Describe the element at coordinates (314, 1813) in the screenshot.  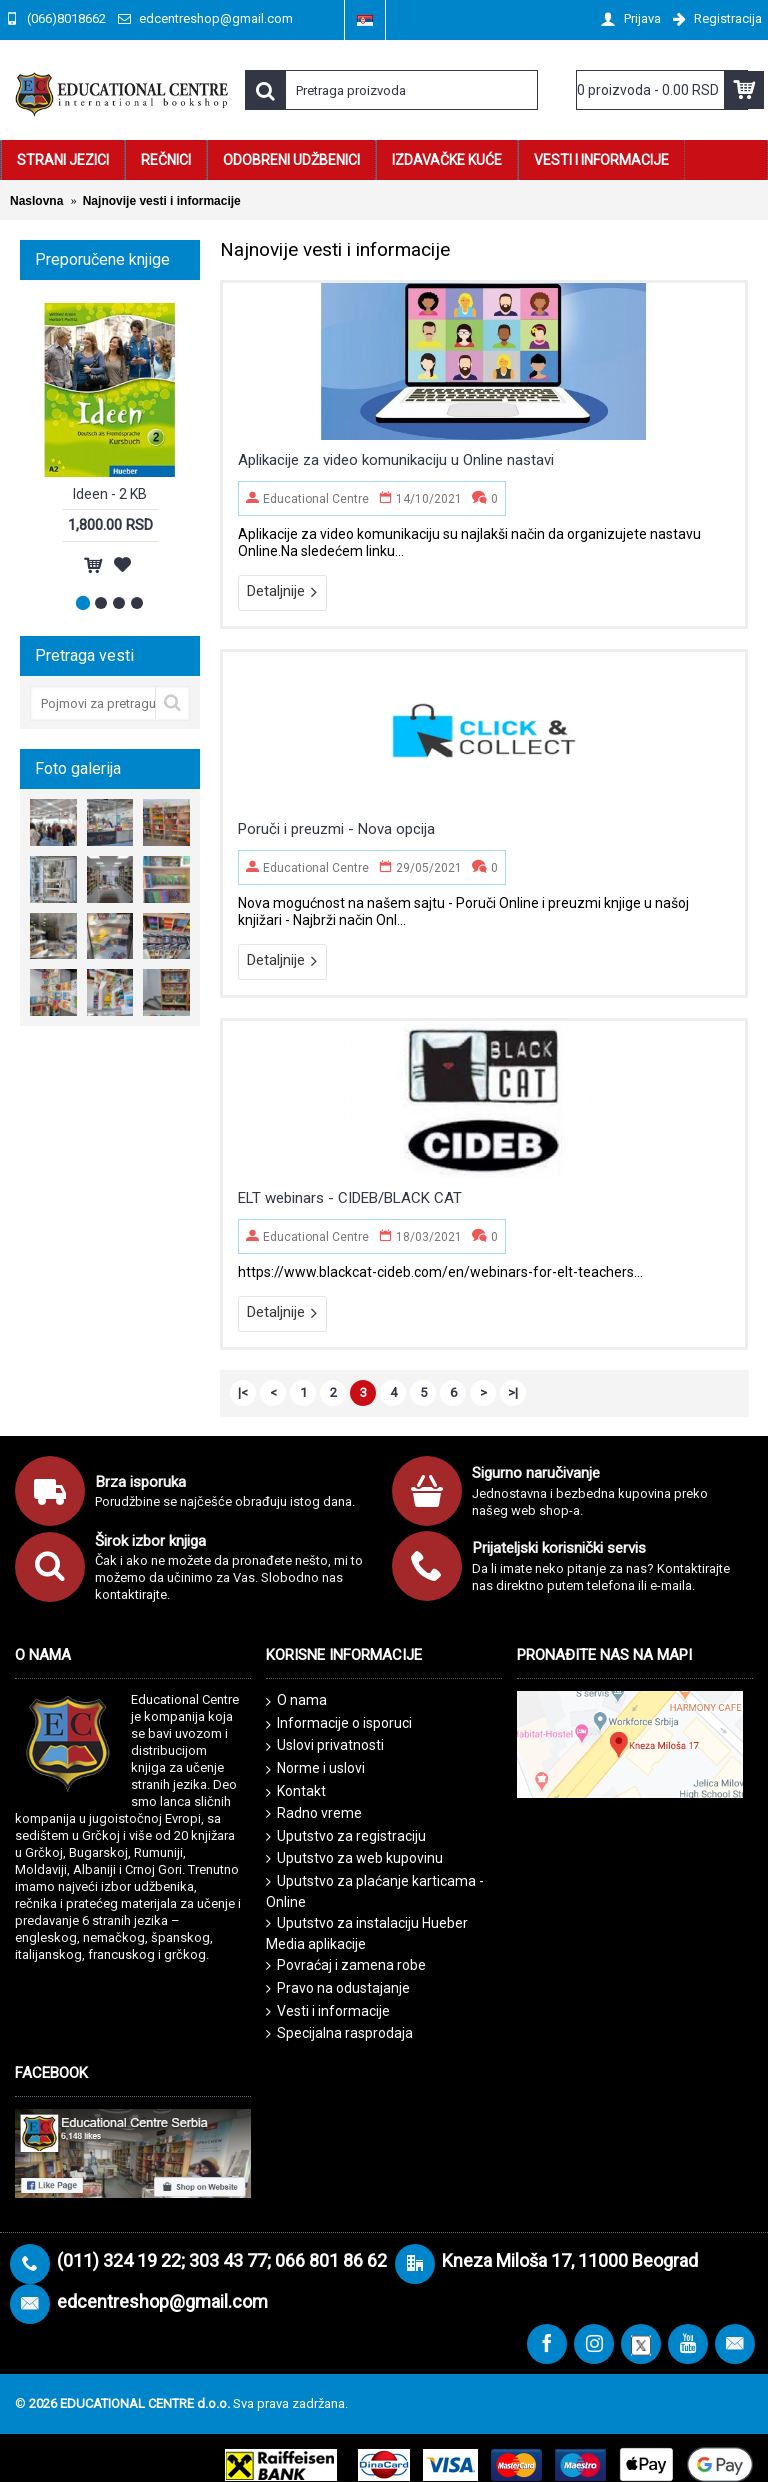
I see `Radno vreme` at that location.